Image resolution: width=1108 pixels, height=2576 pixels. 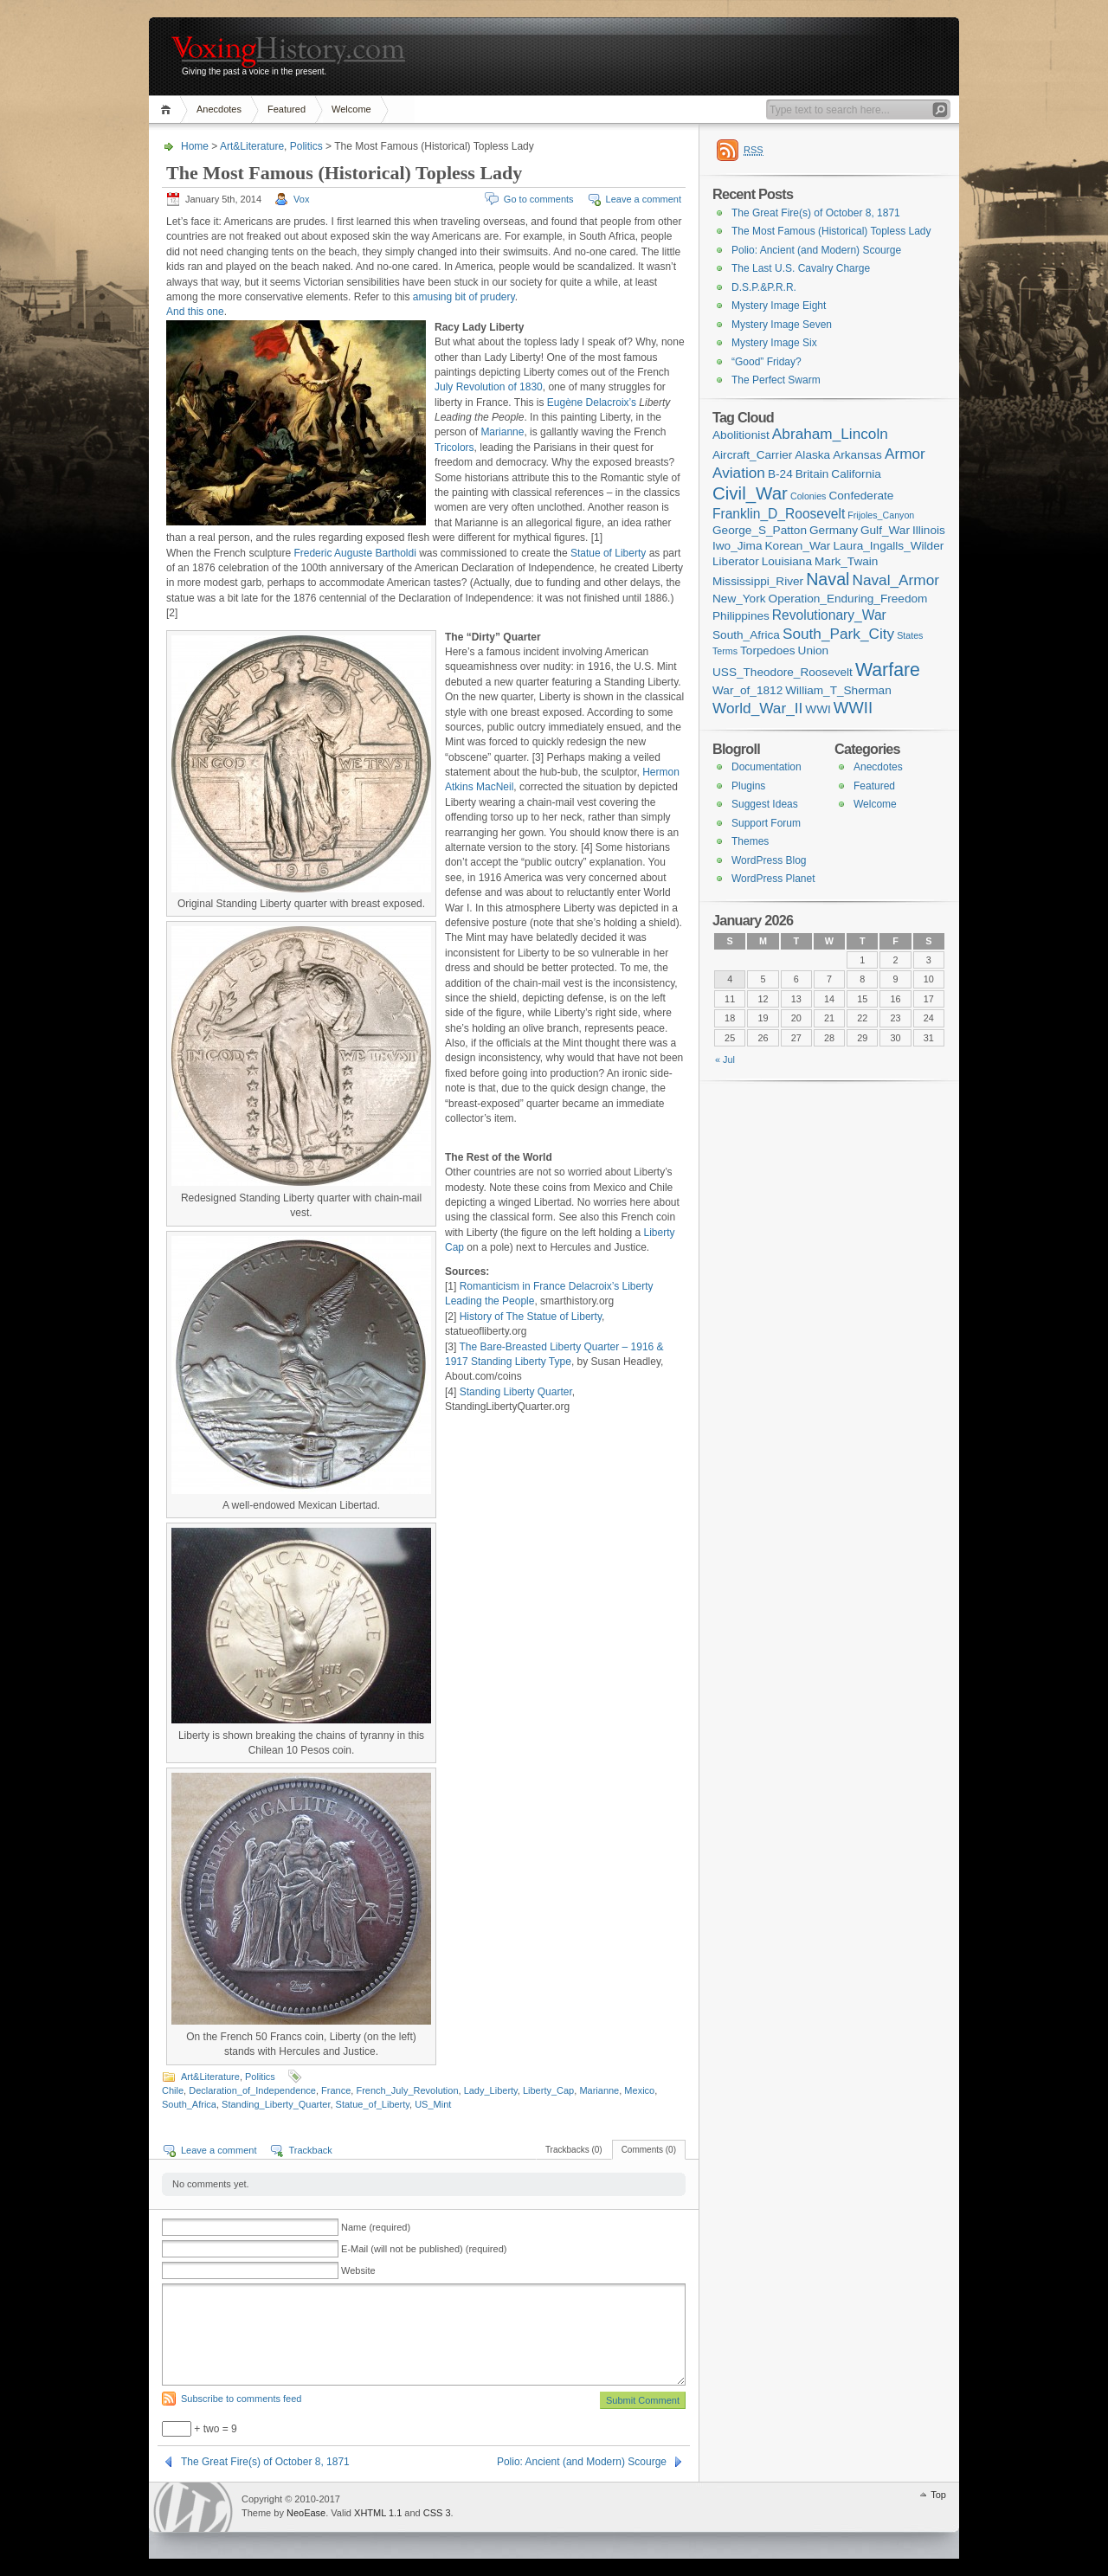 I want to click on WordPress Planet, so click(x=773, y=879).